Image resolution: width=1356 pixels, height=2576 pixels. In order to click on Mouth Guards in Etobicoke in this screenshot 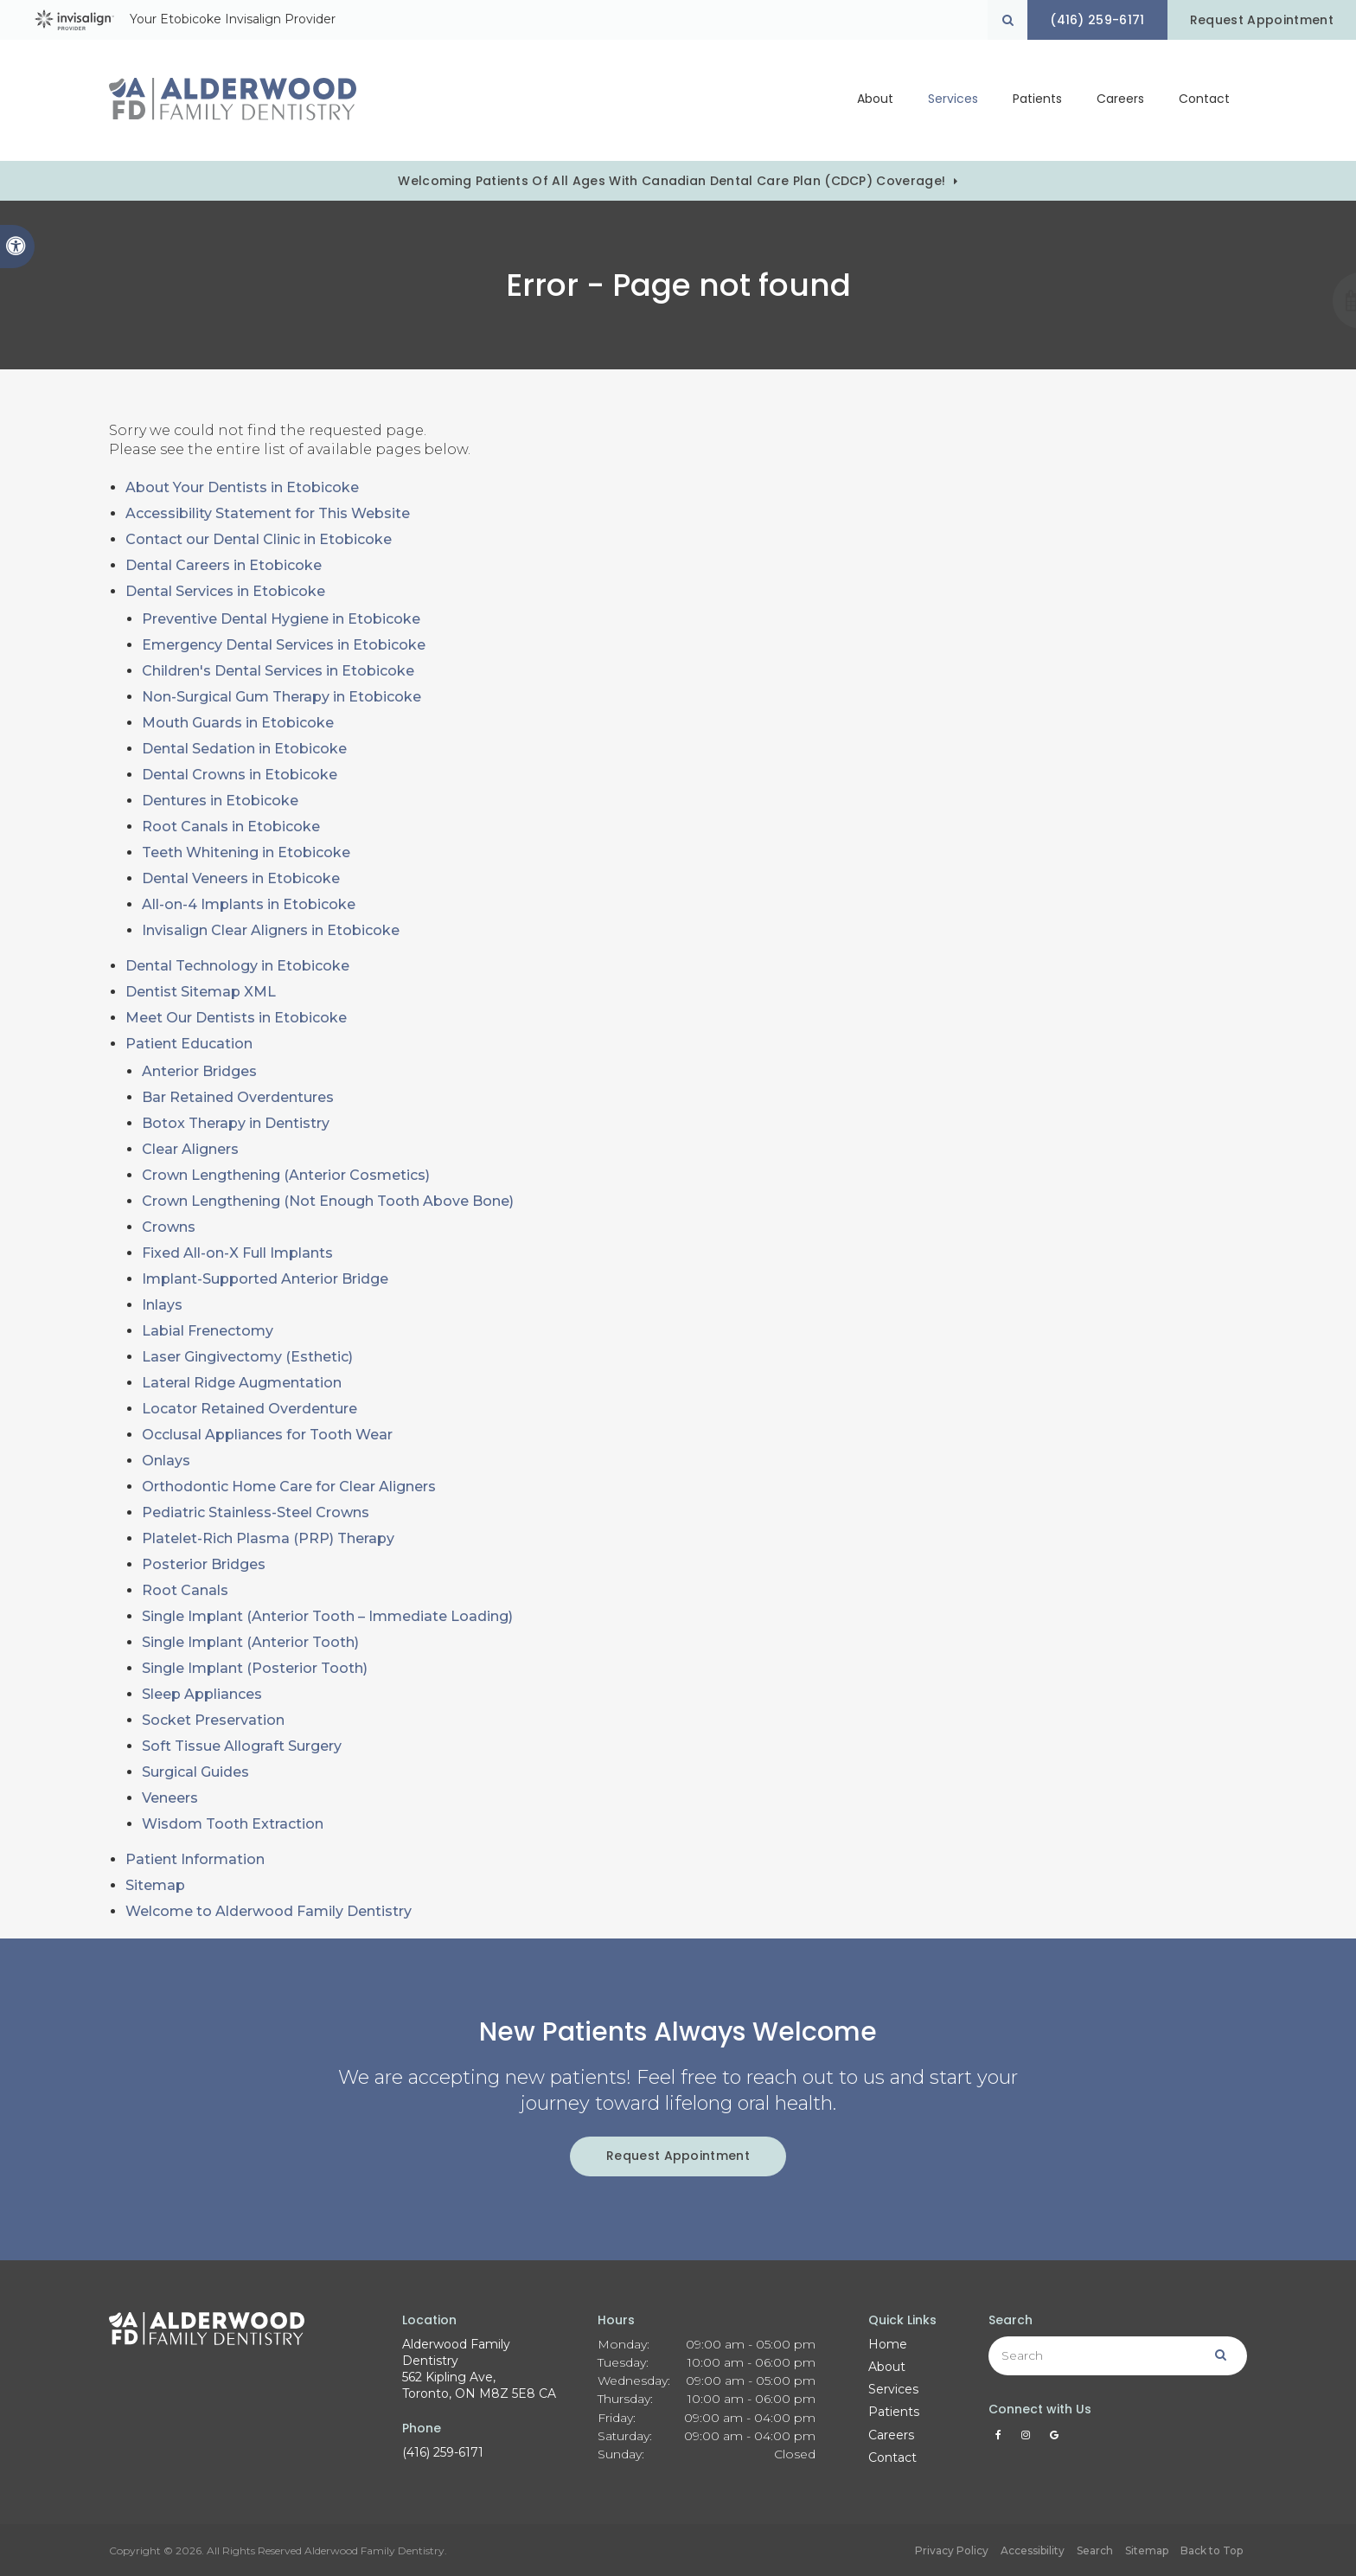, I will do `click(238, 722)`.